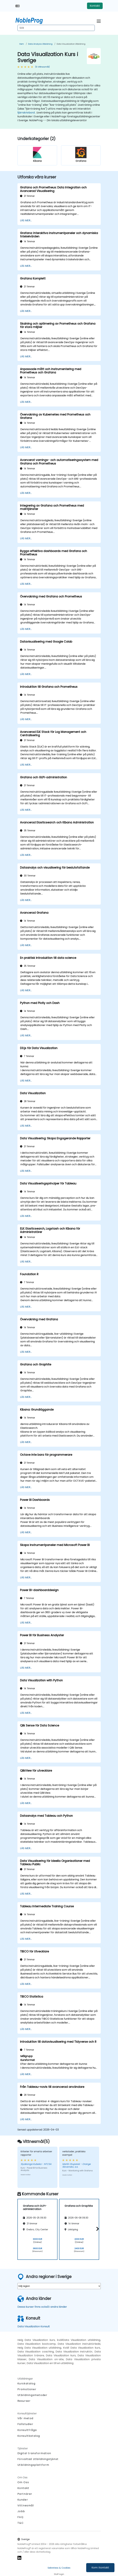  Describe the element at coordinates (59, 2574) in the screenshot. I see `Staff login` at that location.